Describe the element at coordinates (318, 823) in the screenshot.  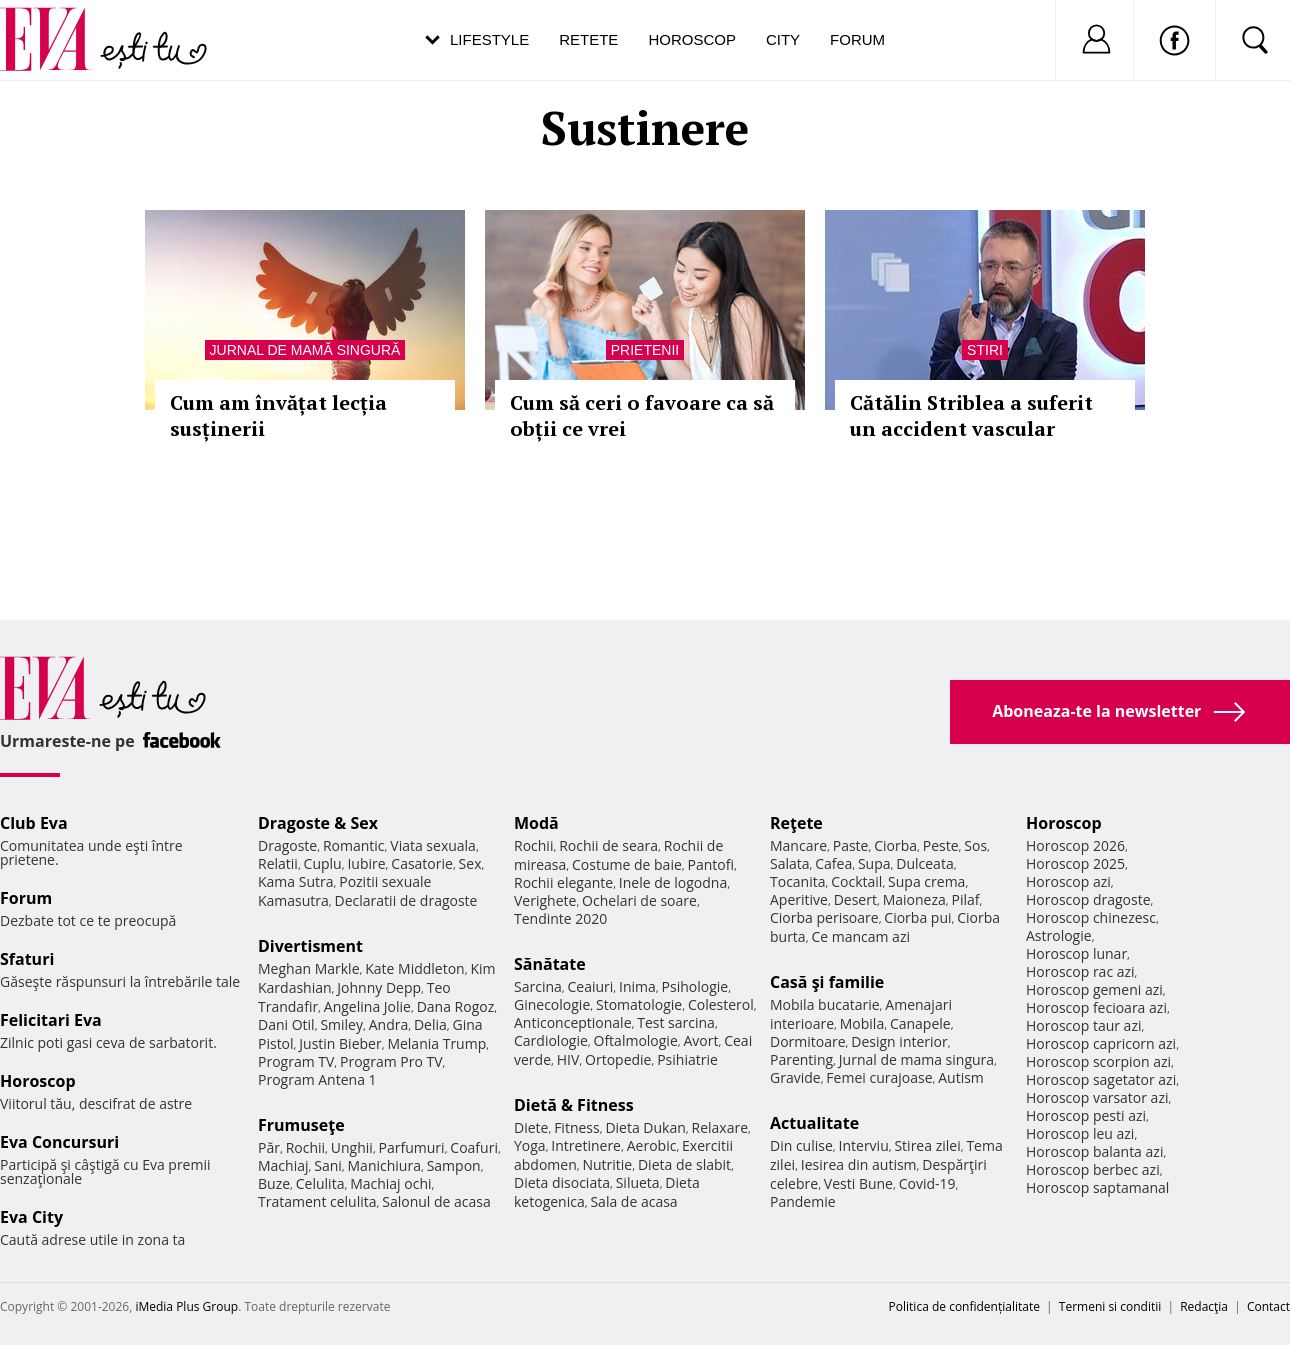
I see `Dragoste & Sex` at that location.